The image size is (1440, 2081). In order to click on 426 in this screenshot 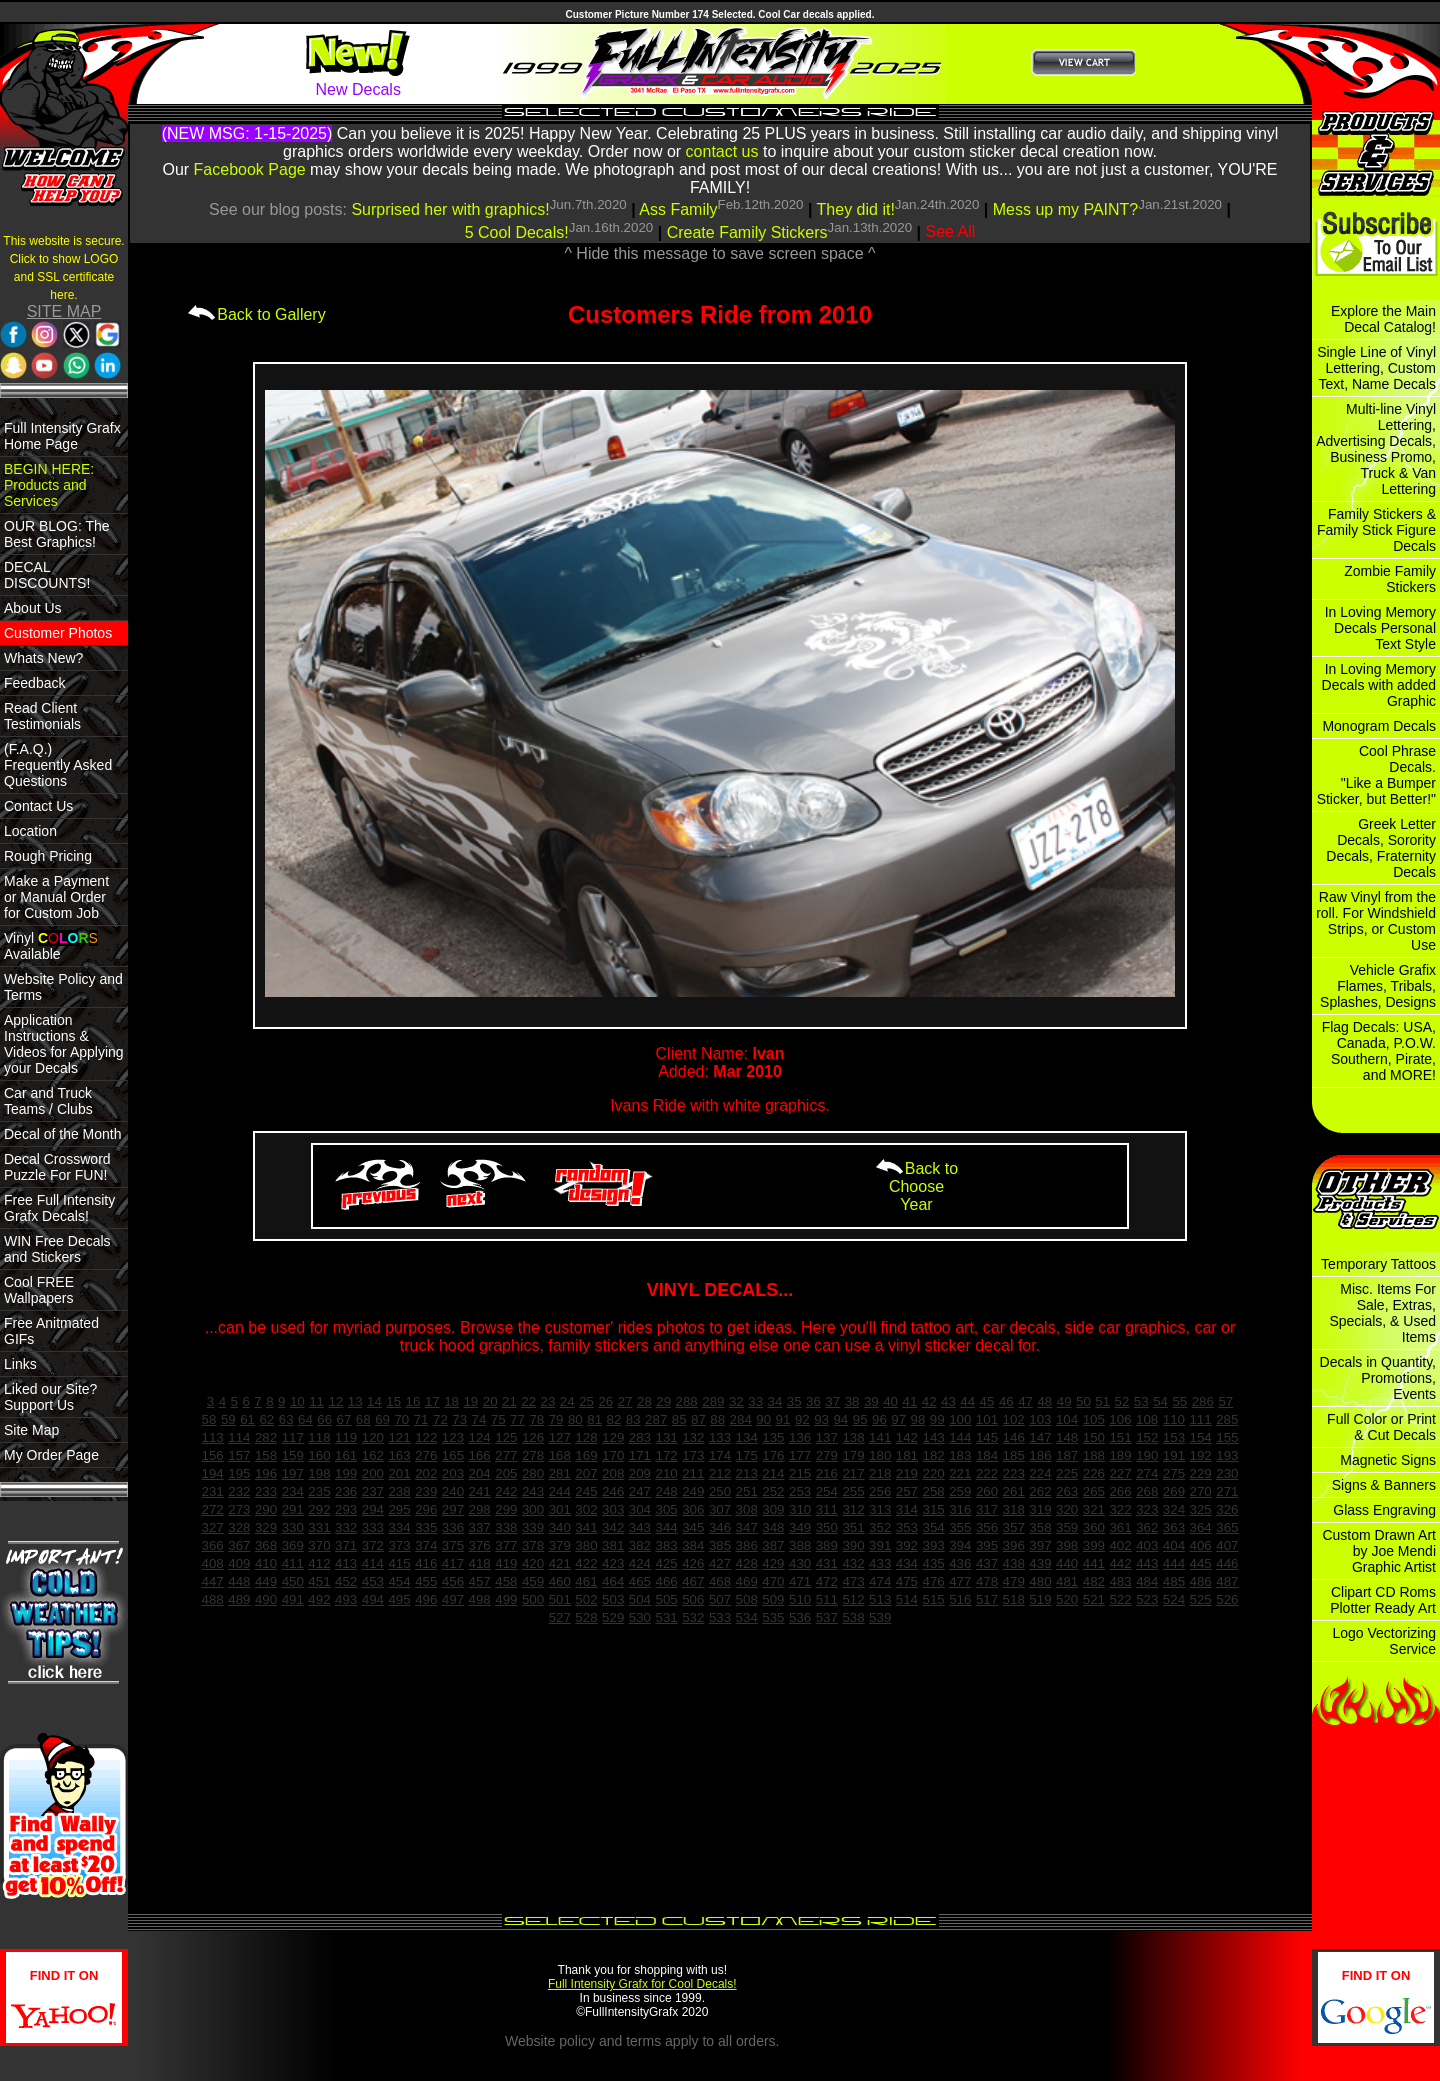, I will do `click(693, 1563)`.